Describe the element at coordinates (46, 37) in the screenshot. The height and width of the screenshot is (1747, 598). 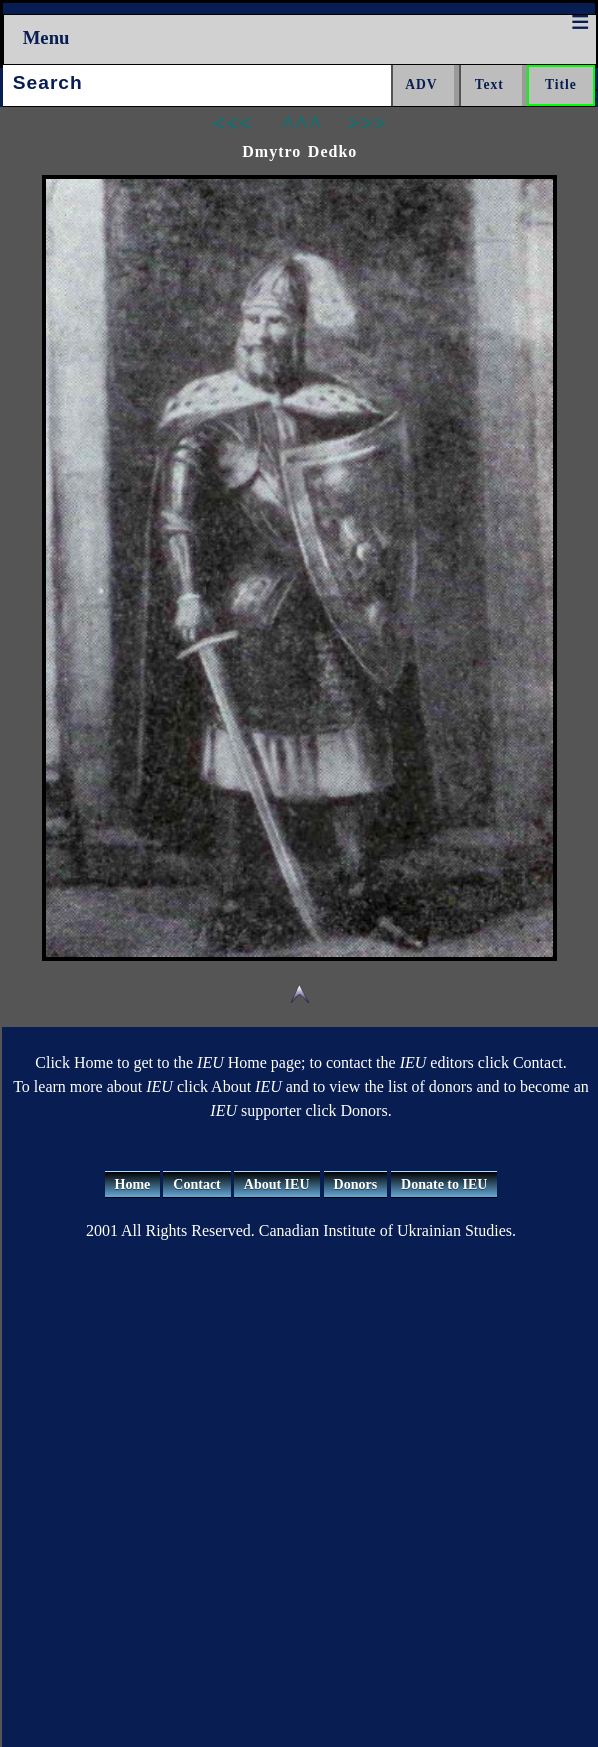
I see `Menu` at that location.